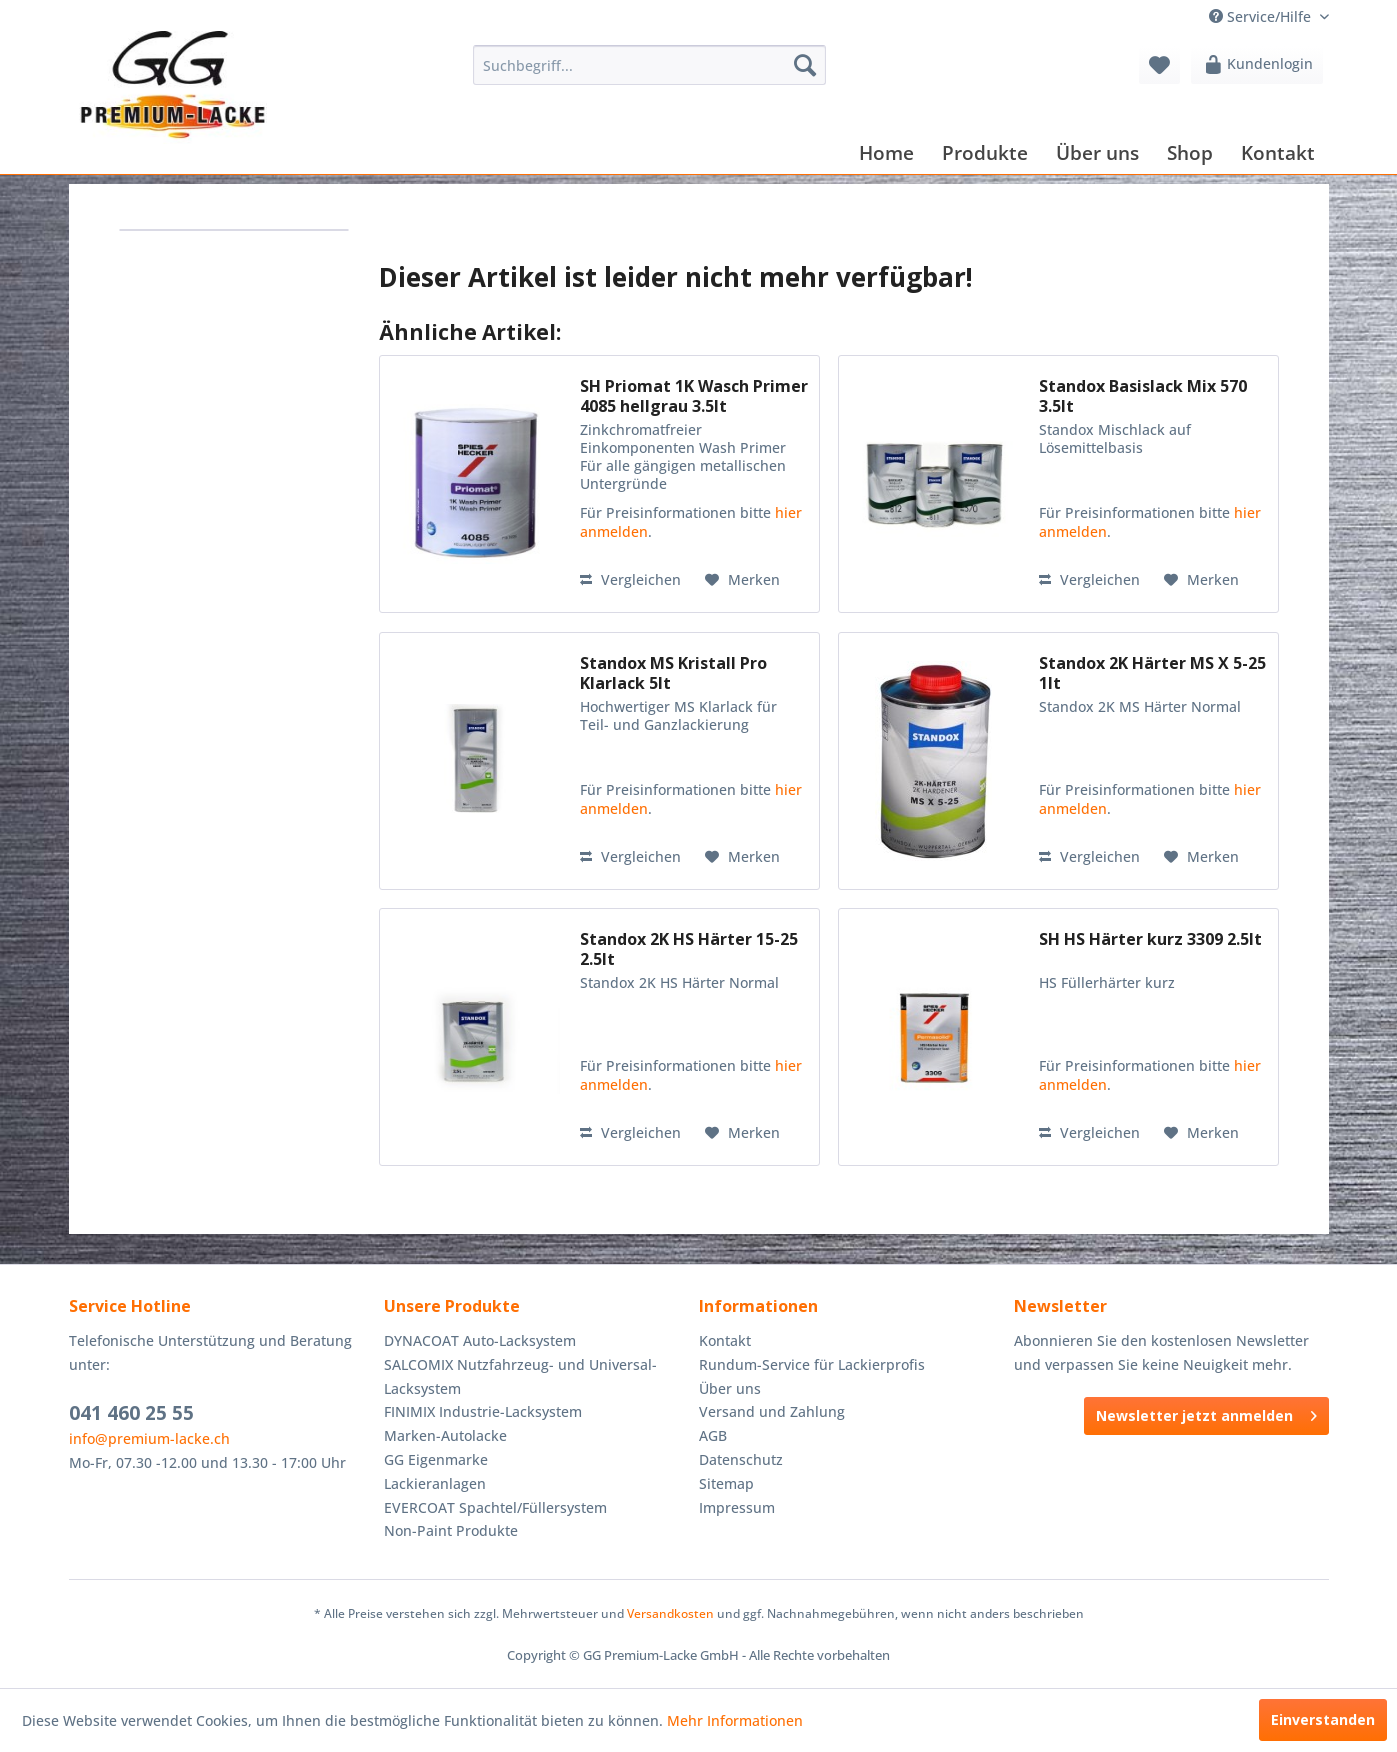 This screenshot has height=1752, width=1397. Describe the element at coordinates (1278, 152) in the screenshot. I see `[Kontakt]` at that location.